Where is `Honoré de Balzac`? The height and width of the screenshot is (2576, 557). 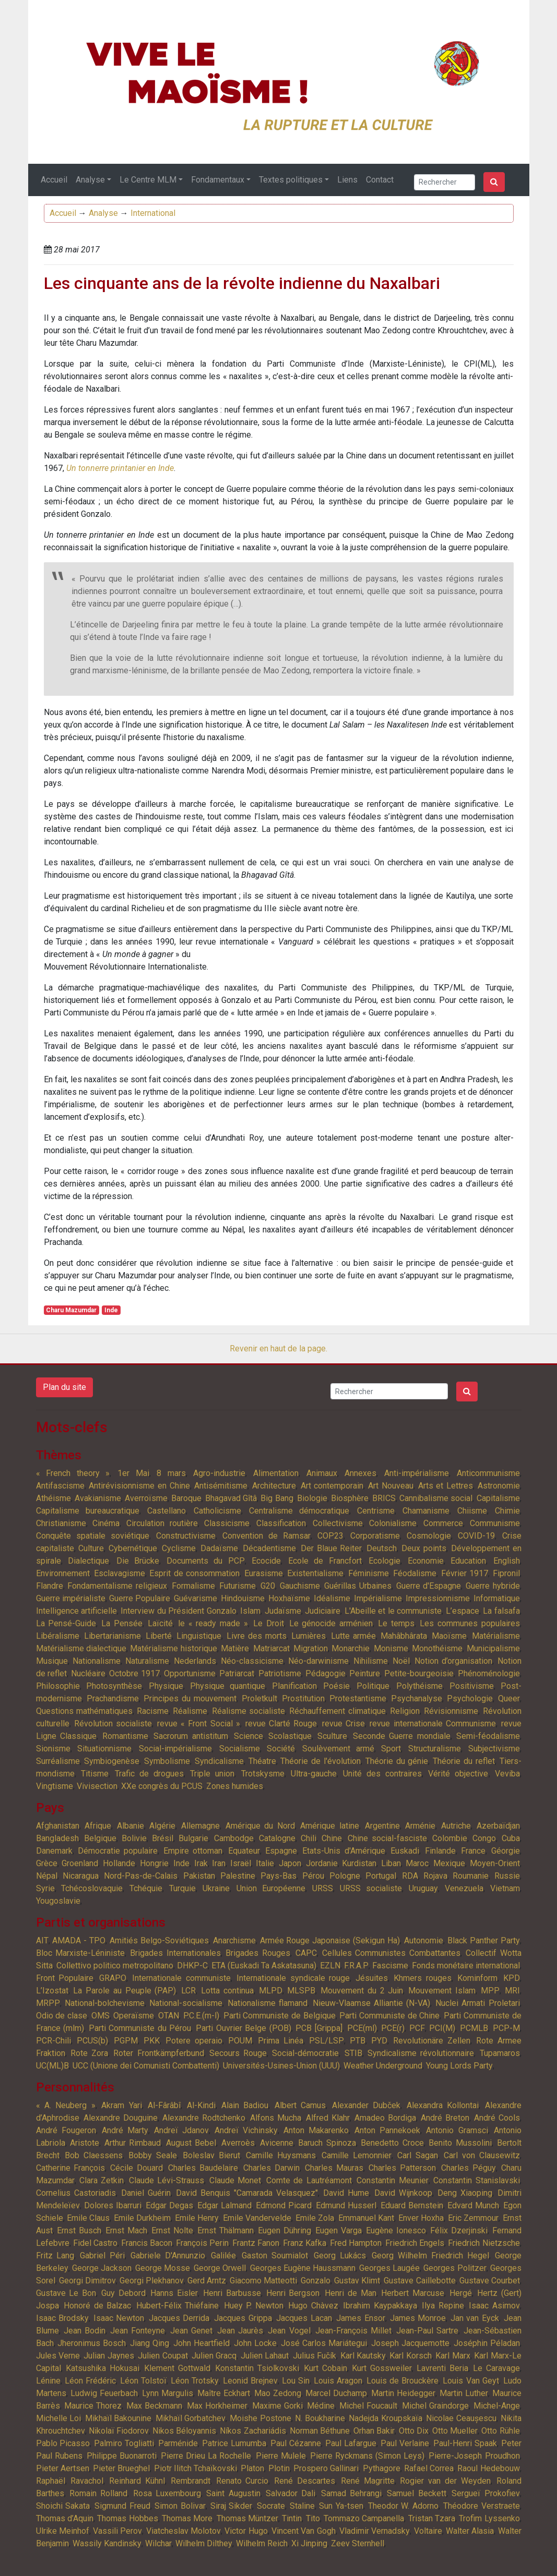 Honoré de Balzac is located at coordinates (97, 2306).